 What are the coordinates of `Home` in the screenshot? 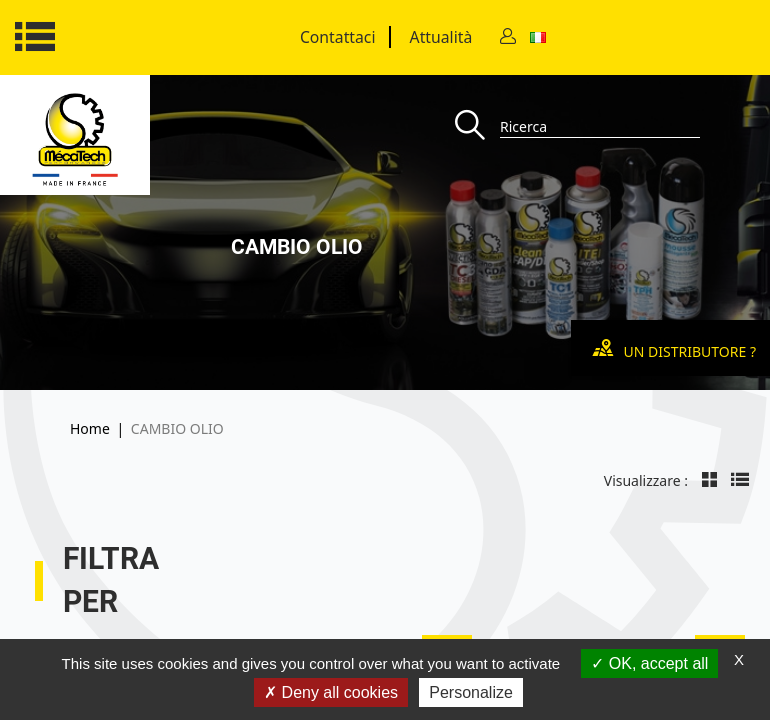 It's located at (90, 428).